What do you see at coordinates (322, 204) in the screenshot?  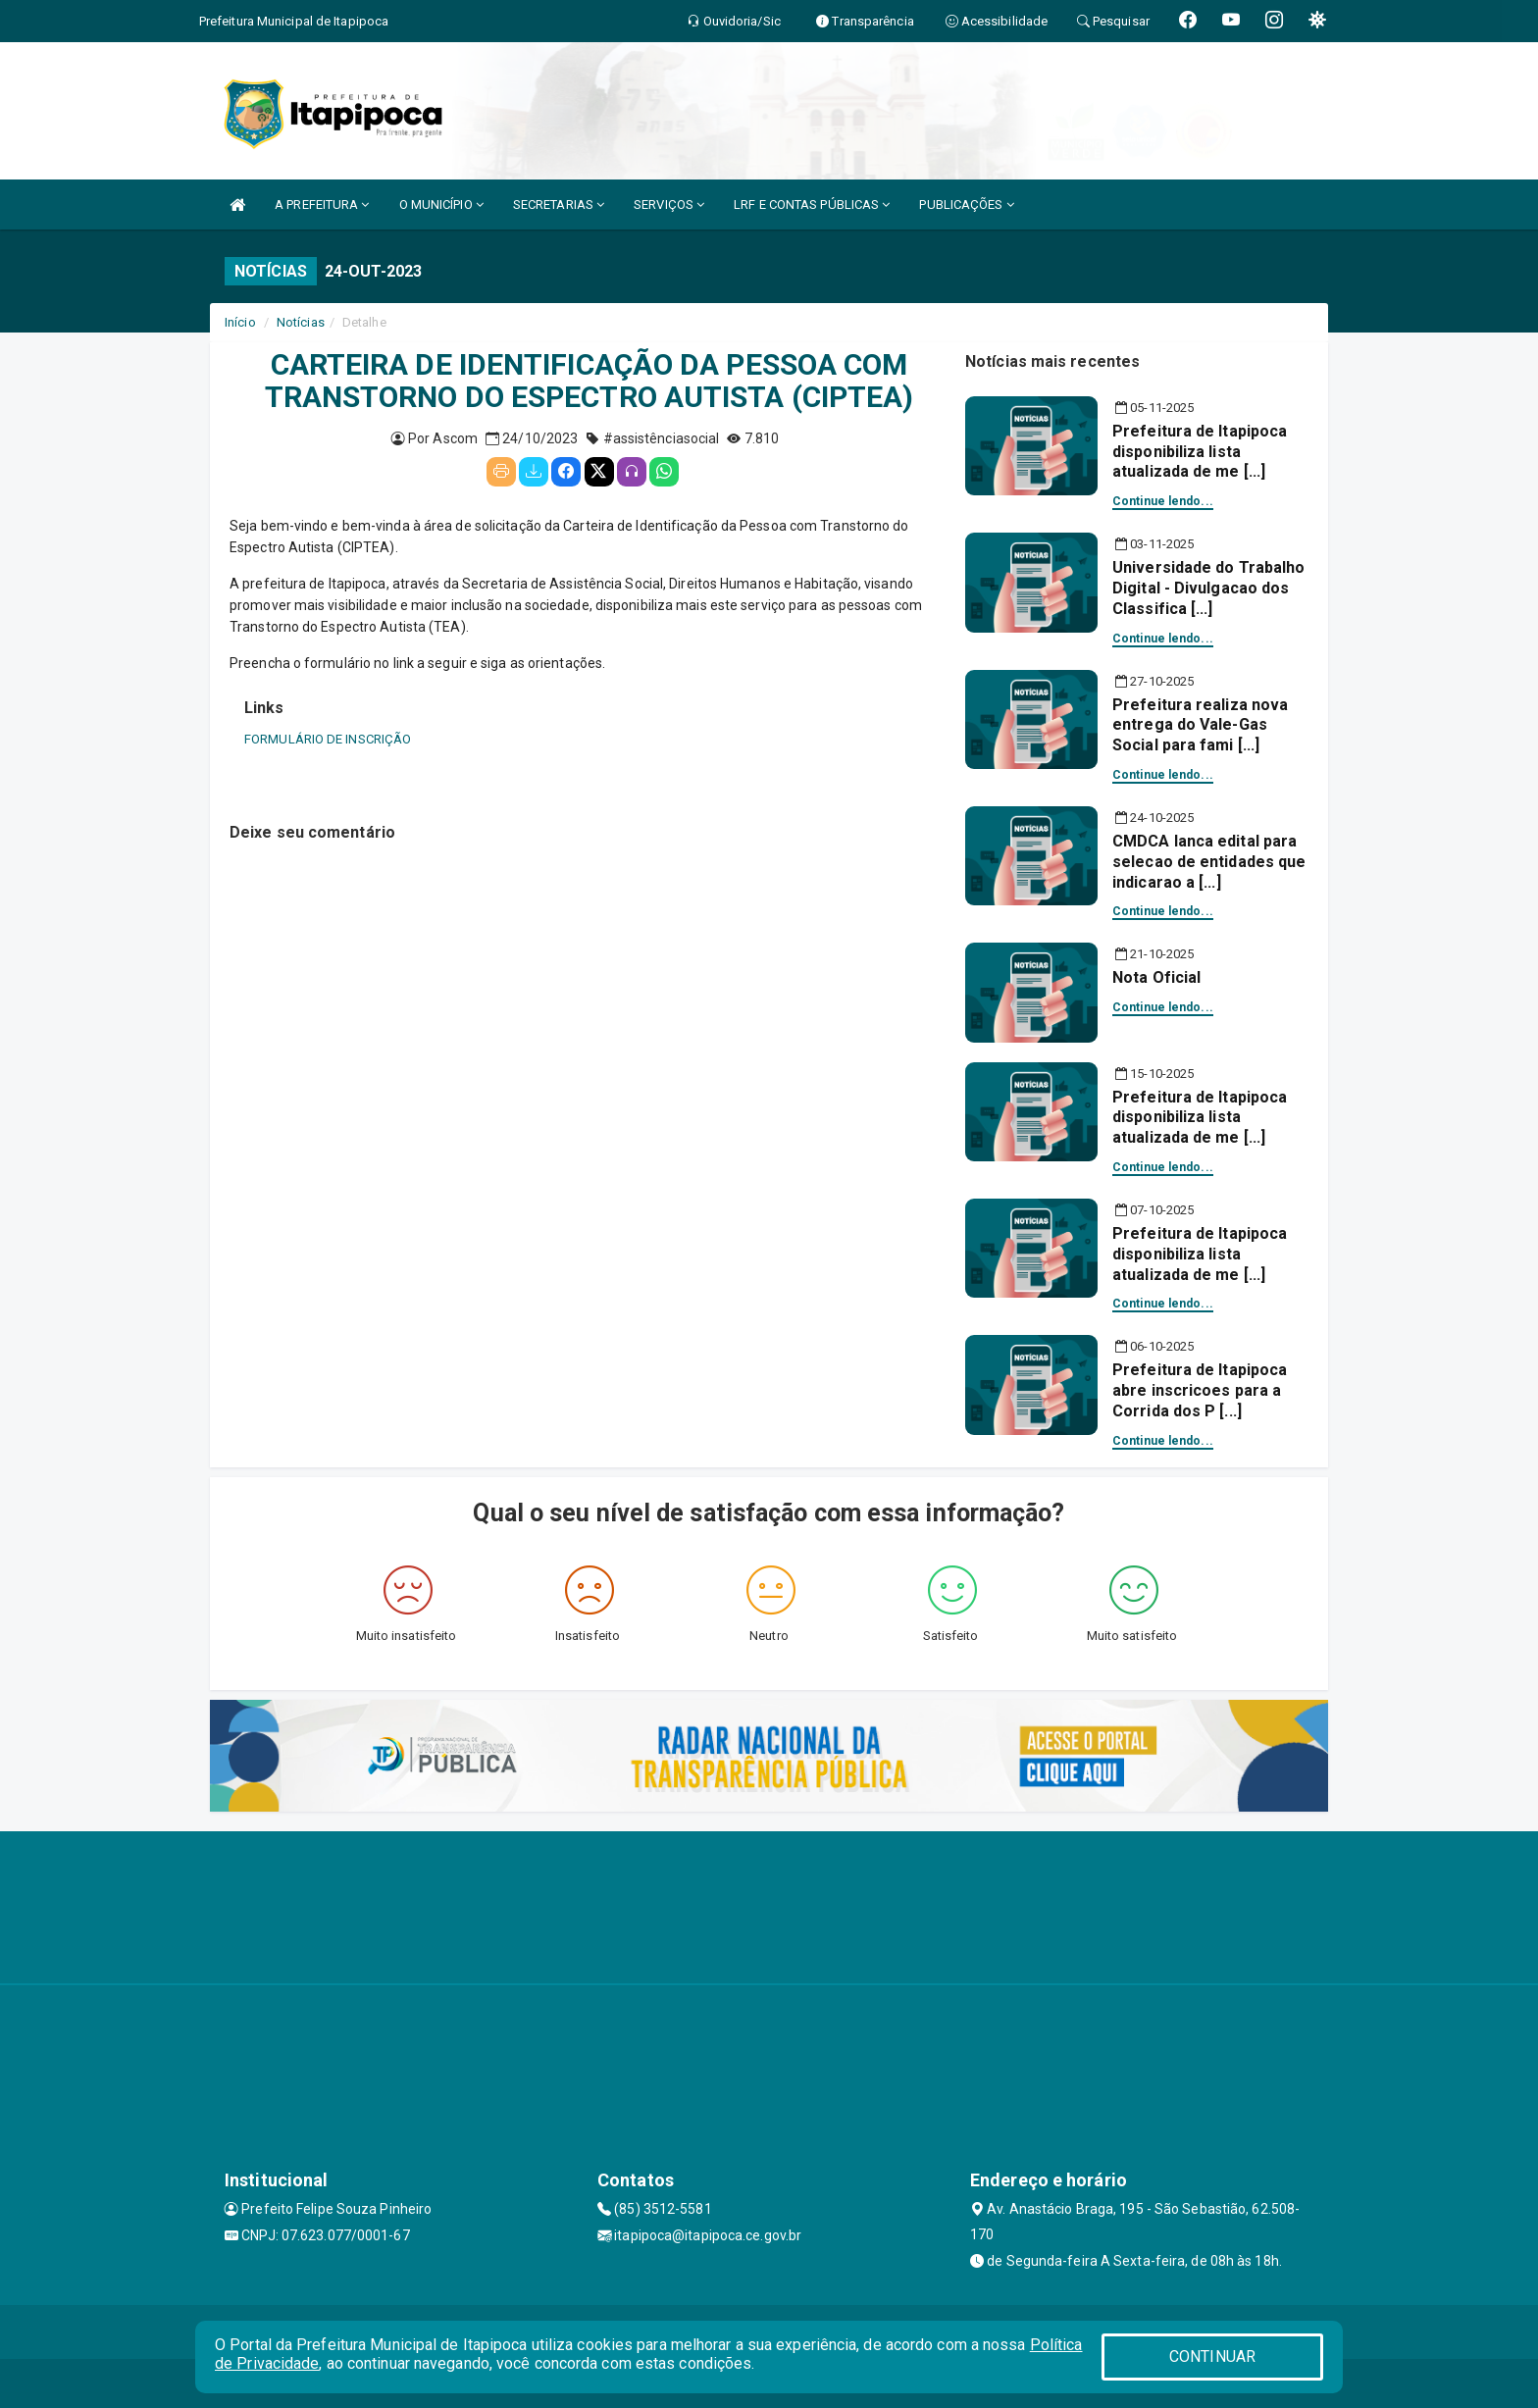 I see `A PREFEITURA` at bounding box center [322, 204].